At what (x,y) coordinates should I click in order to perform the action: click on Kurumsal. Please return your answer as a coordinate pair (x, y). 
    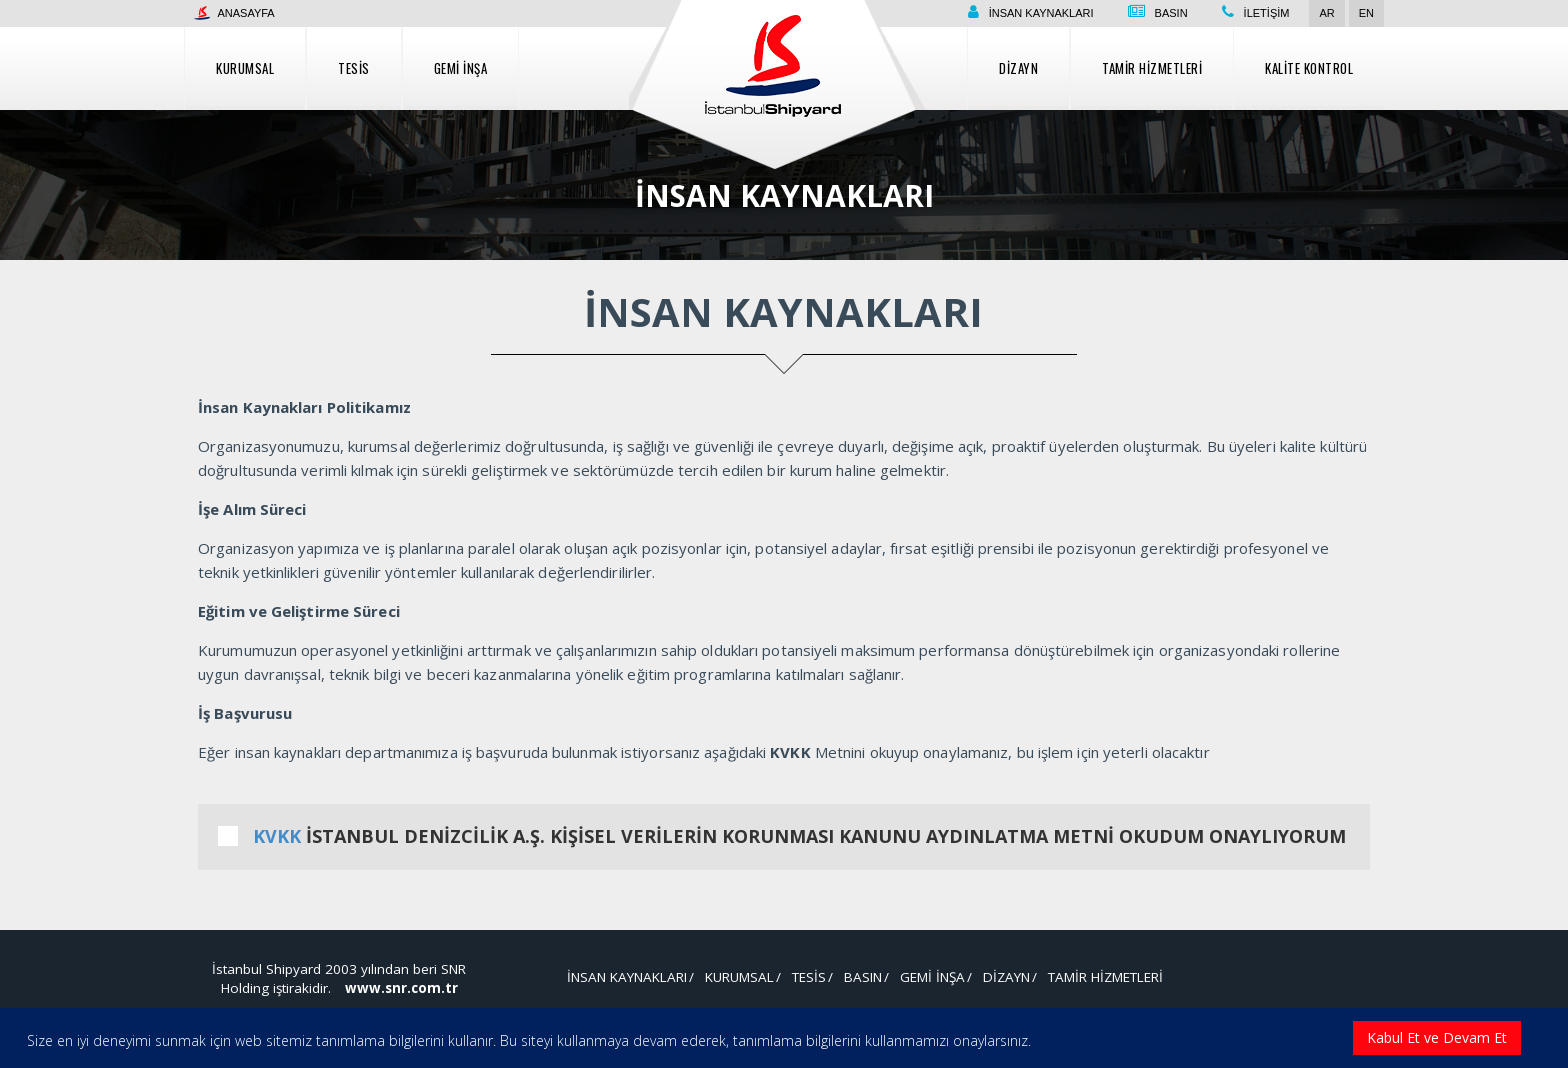
    Looking at the image, I should click on (245, 68).